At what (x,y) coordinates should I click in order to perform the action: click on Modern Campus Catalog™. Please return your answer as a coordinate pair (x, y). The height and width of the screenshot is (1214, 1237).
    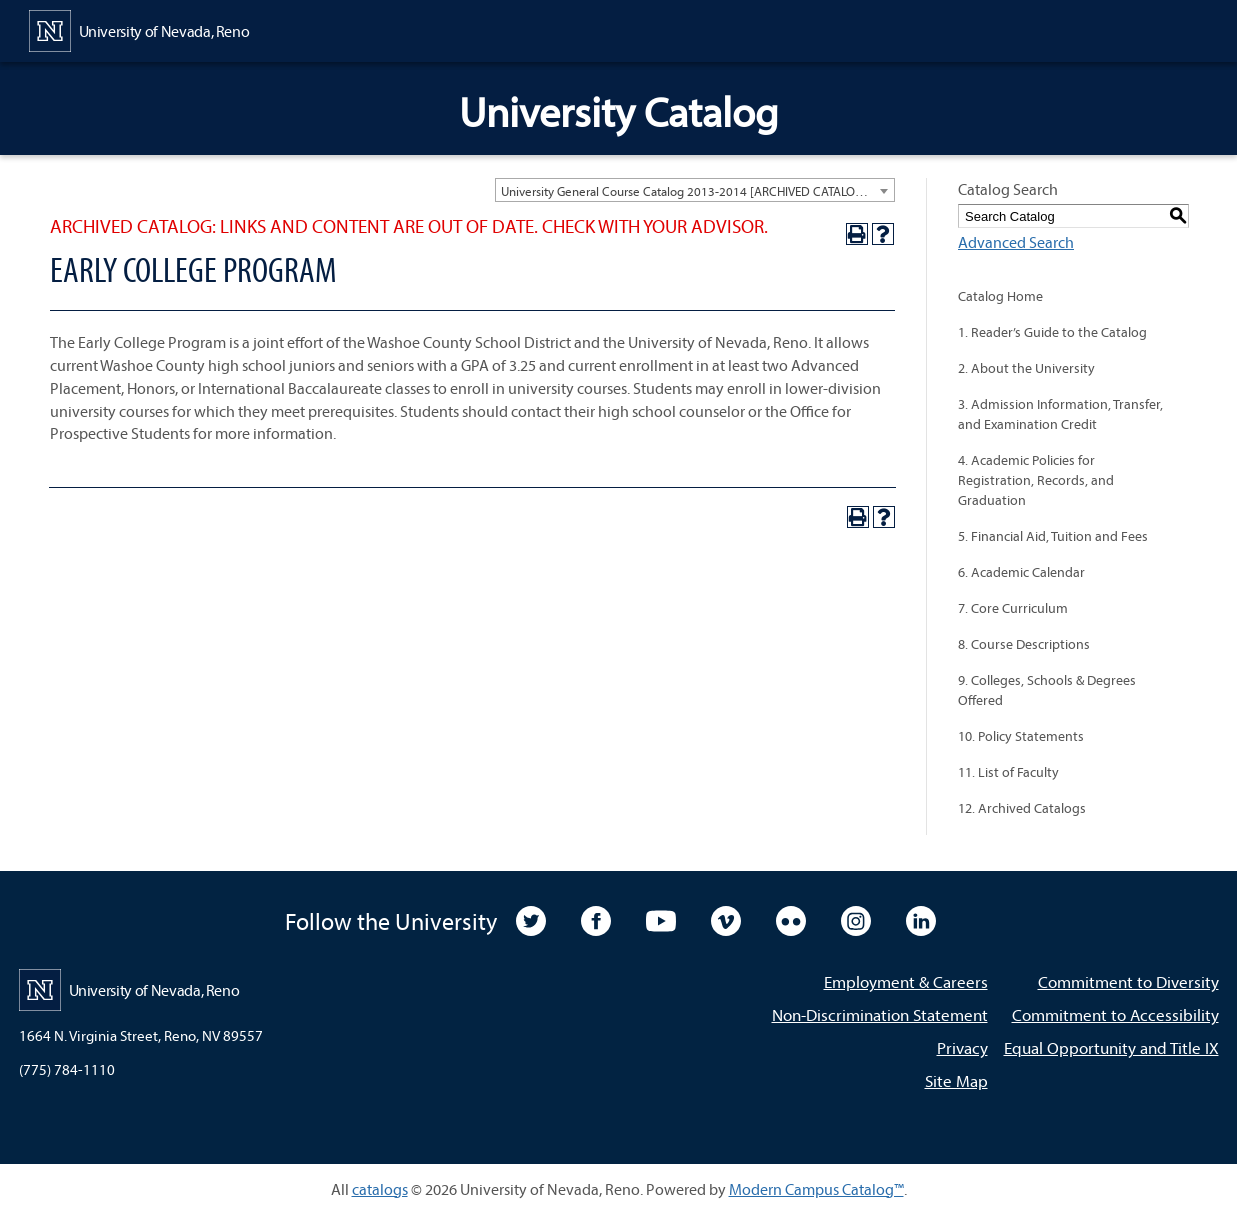
    Looking at the image, I should click on (816, 1189).